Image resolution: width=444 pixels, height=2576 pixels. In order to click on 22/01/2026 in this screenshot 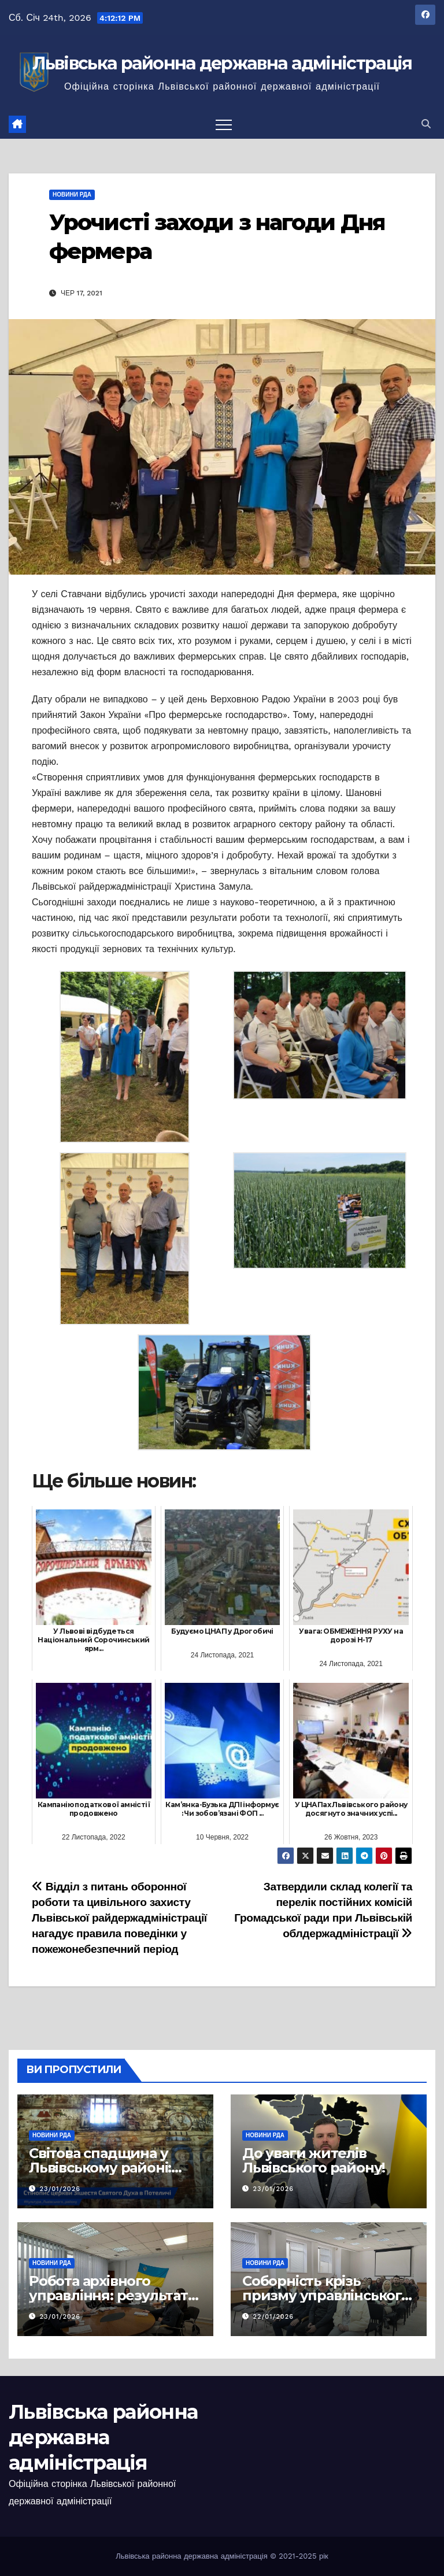, I will do `click(273, 2316)`.